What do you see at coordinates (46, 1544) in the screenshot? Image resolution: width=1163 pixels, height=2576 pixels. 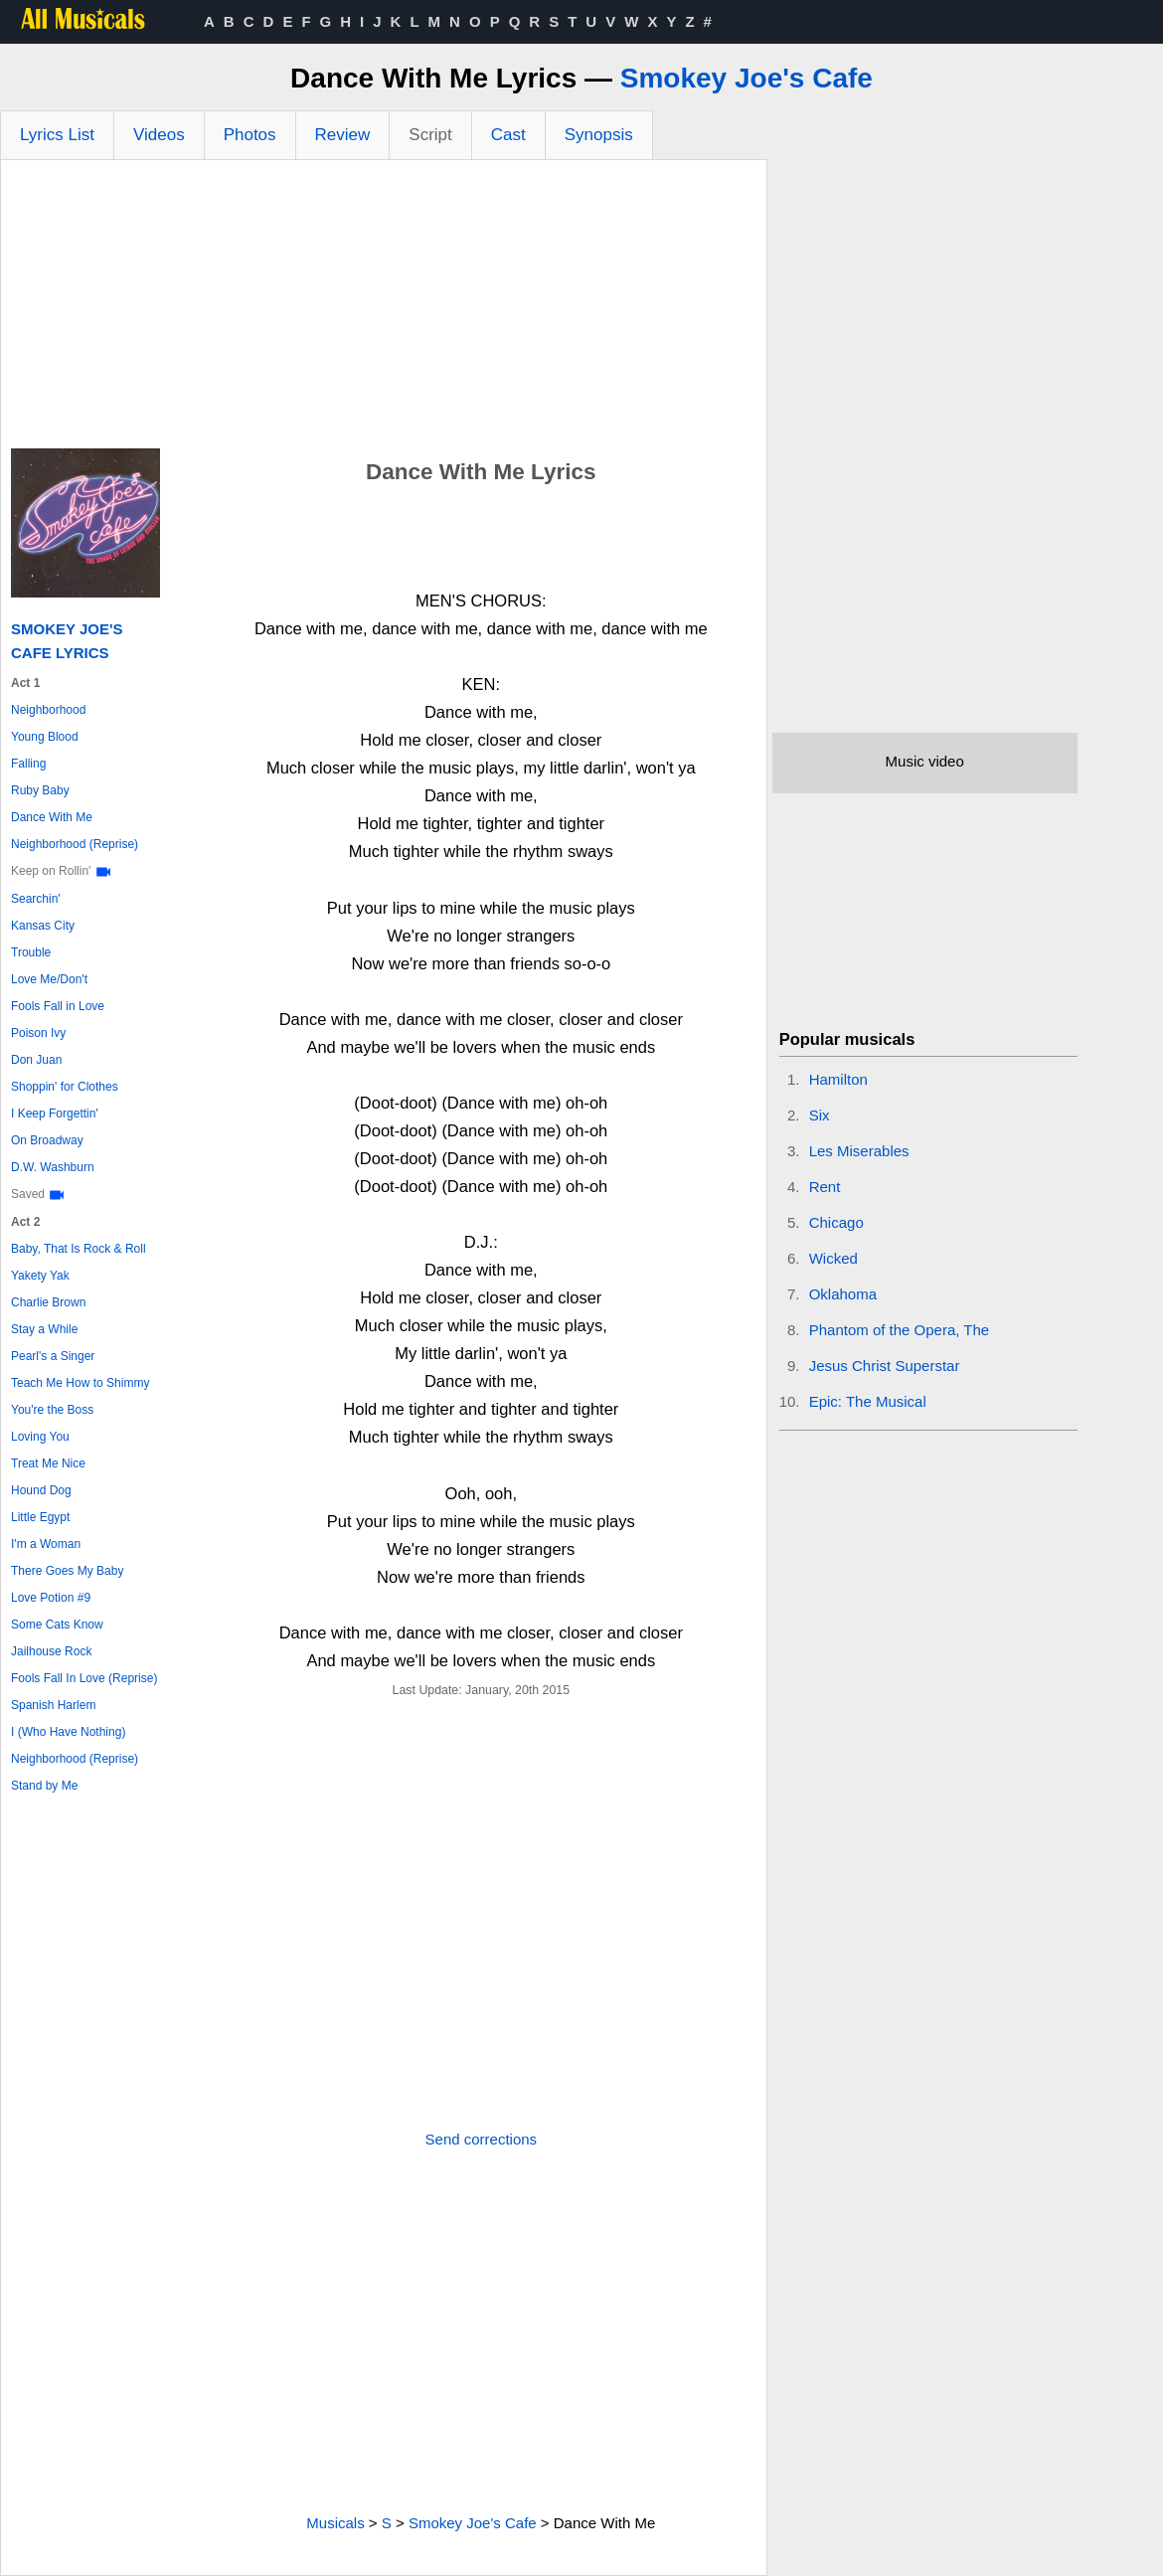 I see `I'm a Woman` at bounding box center [46, 1544].